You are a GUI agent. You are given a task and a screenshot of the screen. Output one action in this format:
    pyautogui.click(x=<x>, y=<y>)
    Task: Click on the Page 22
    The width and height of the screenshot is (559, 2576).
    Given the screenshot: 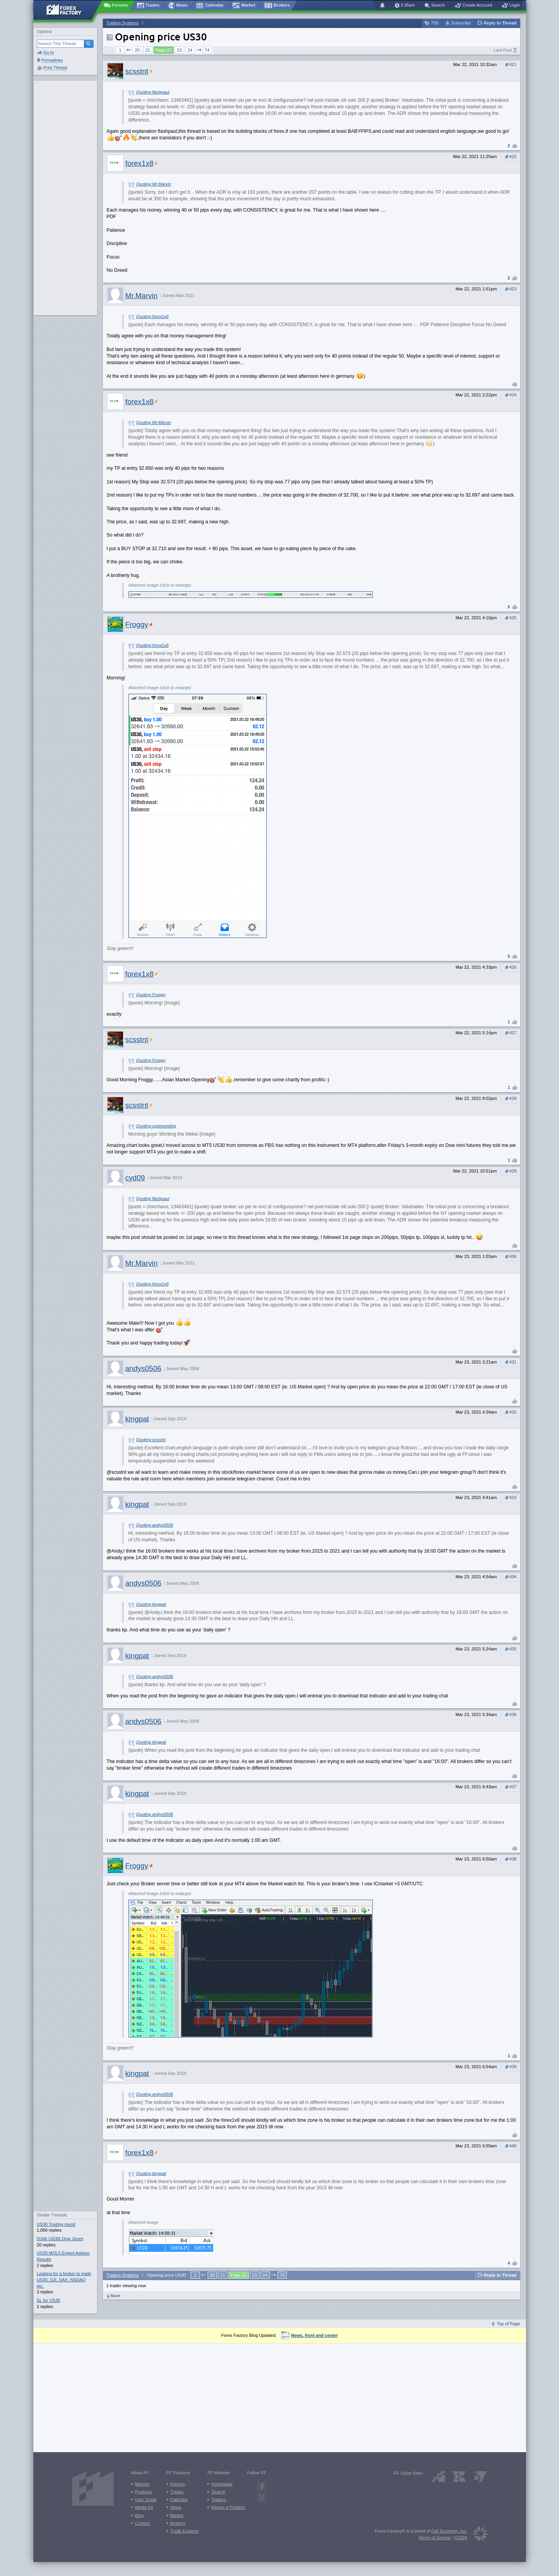 What is the action you would take?
    pyautogui.click(x=164, y=50)
    